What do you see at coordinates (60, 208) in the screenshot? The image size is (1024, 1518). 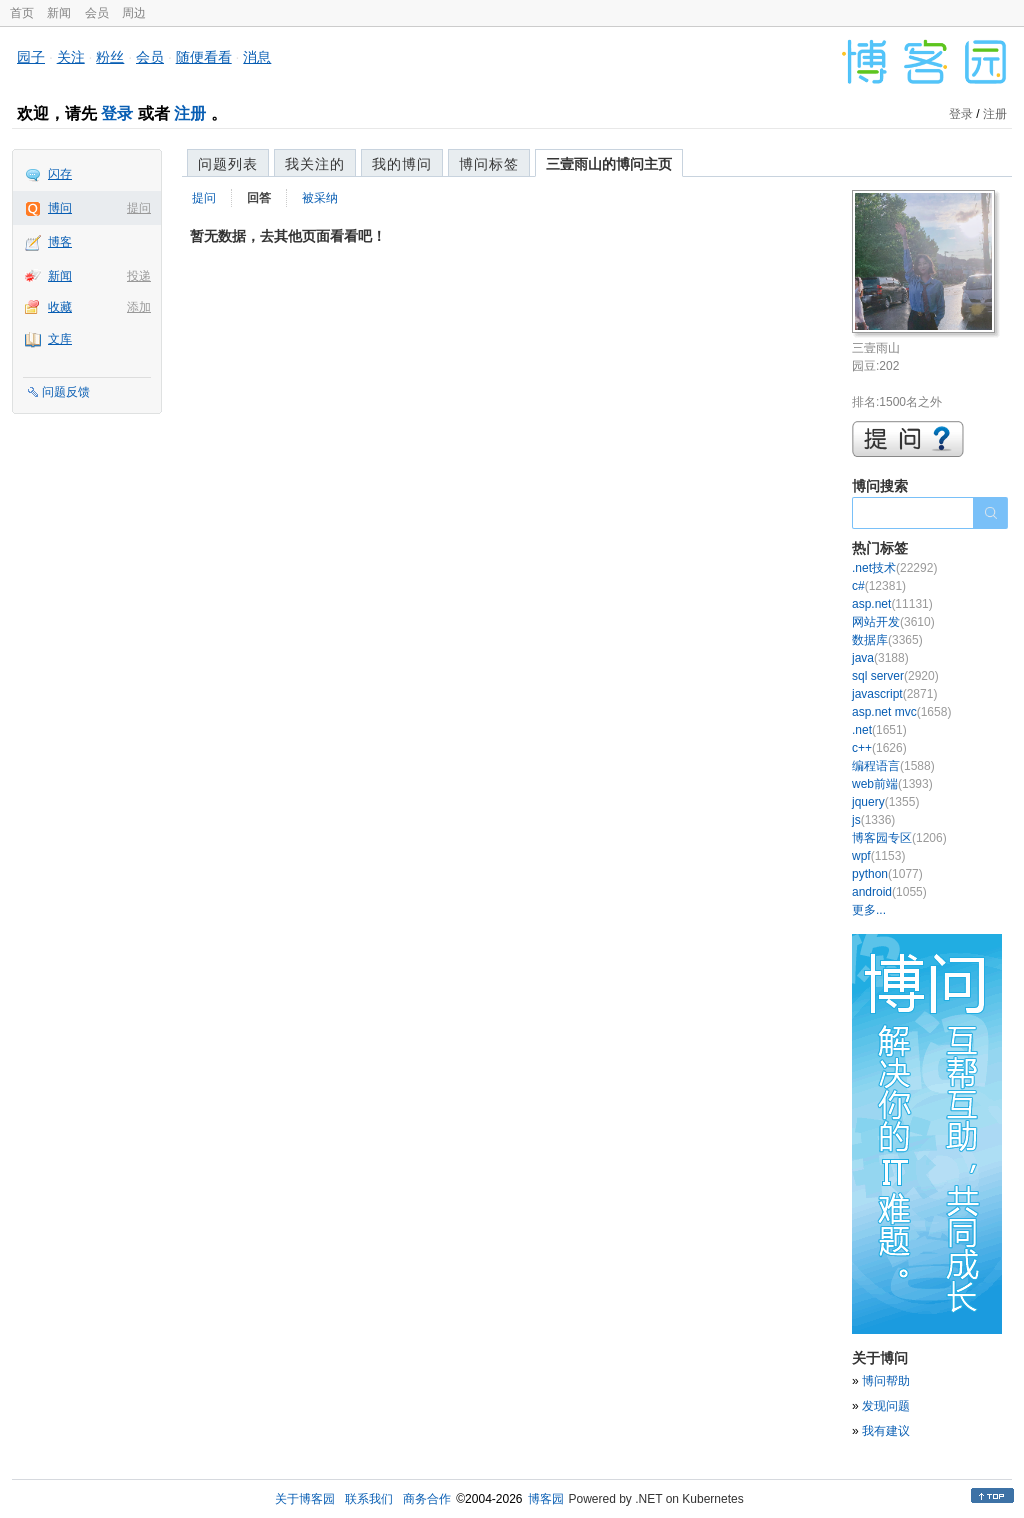 I see `博问` at bounding box center [60, 208].